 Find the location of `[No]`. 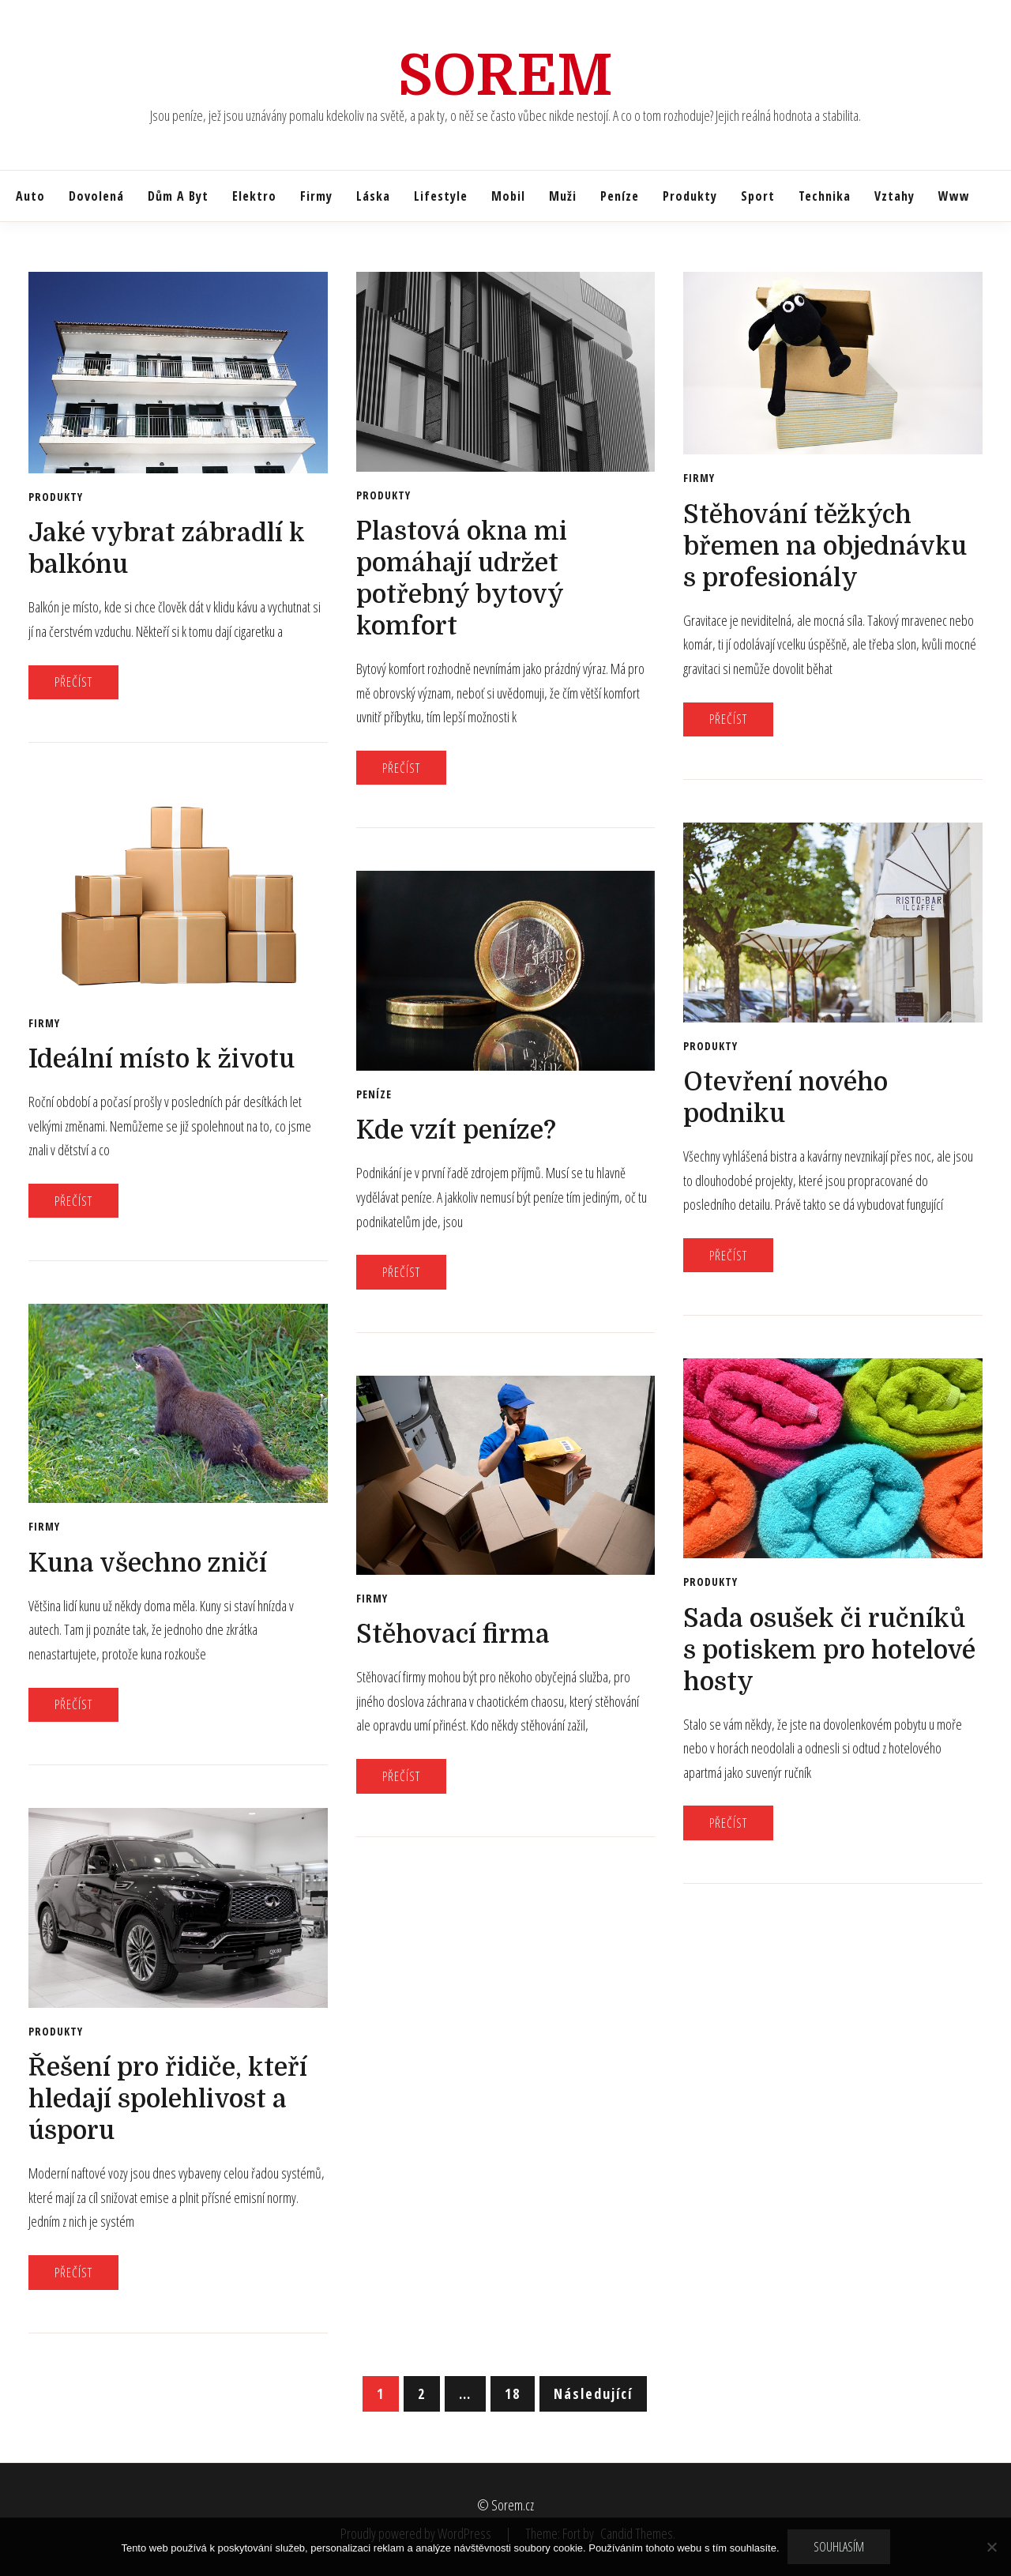

[No] is located at coordinates (991, 2547).